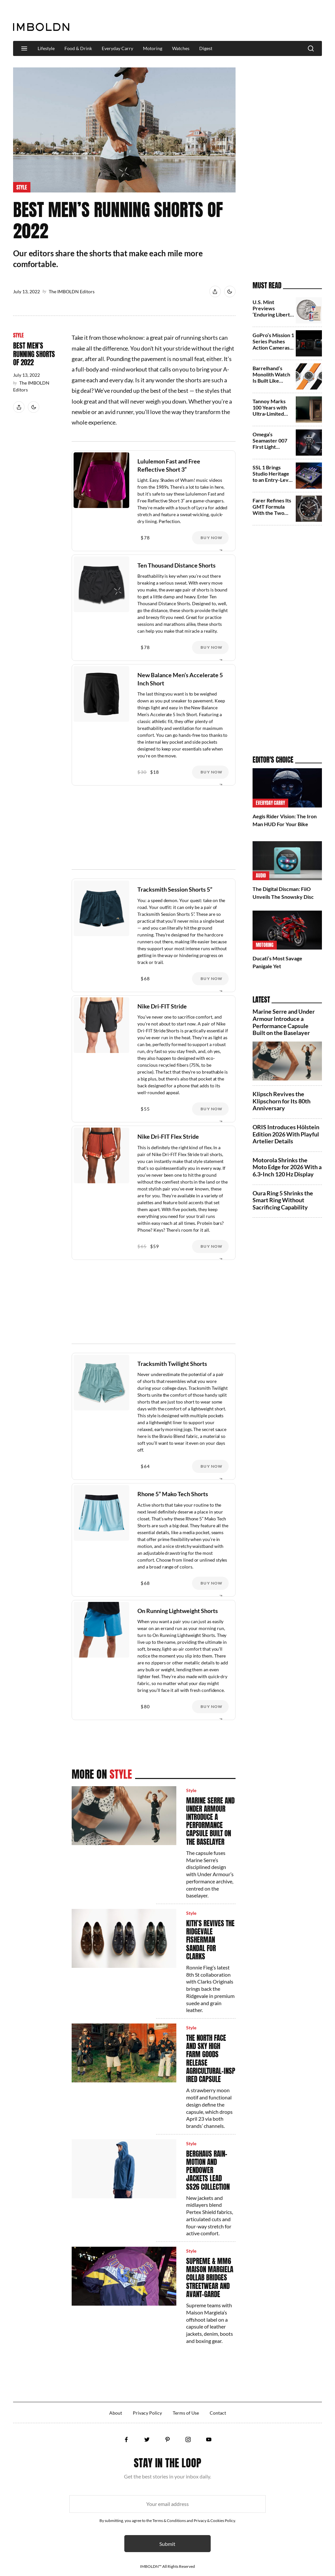  Describe the element at coordinates (115, 2413) in the screenshot. I see `About` at that location.